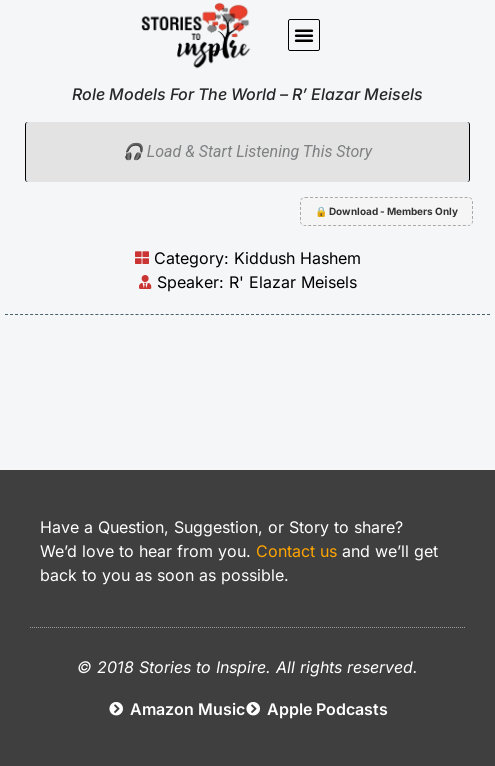 The width and height of the screenshot is (495, 766). What do you see at coordinates (386, 211) in the screenshot?
I see `🔒 Download - Members Only` at bounding box center [386, 211].